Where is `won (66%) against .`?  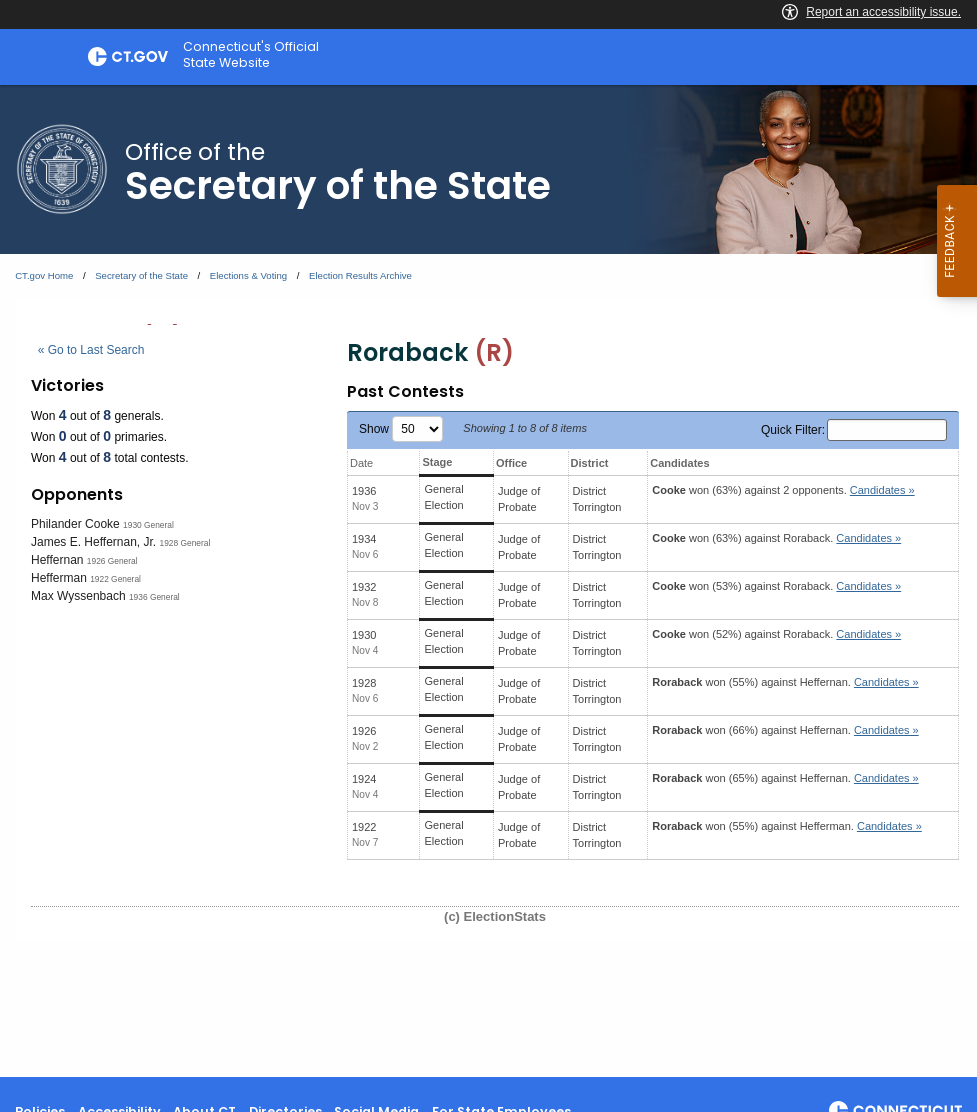
won (66%) against . is located at coordinates (785, 730).